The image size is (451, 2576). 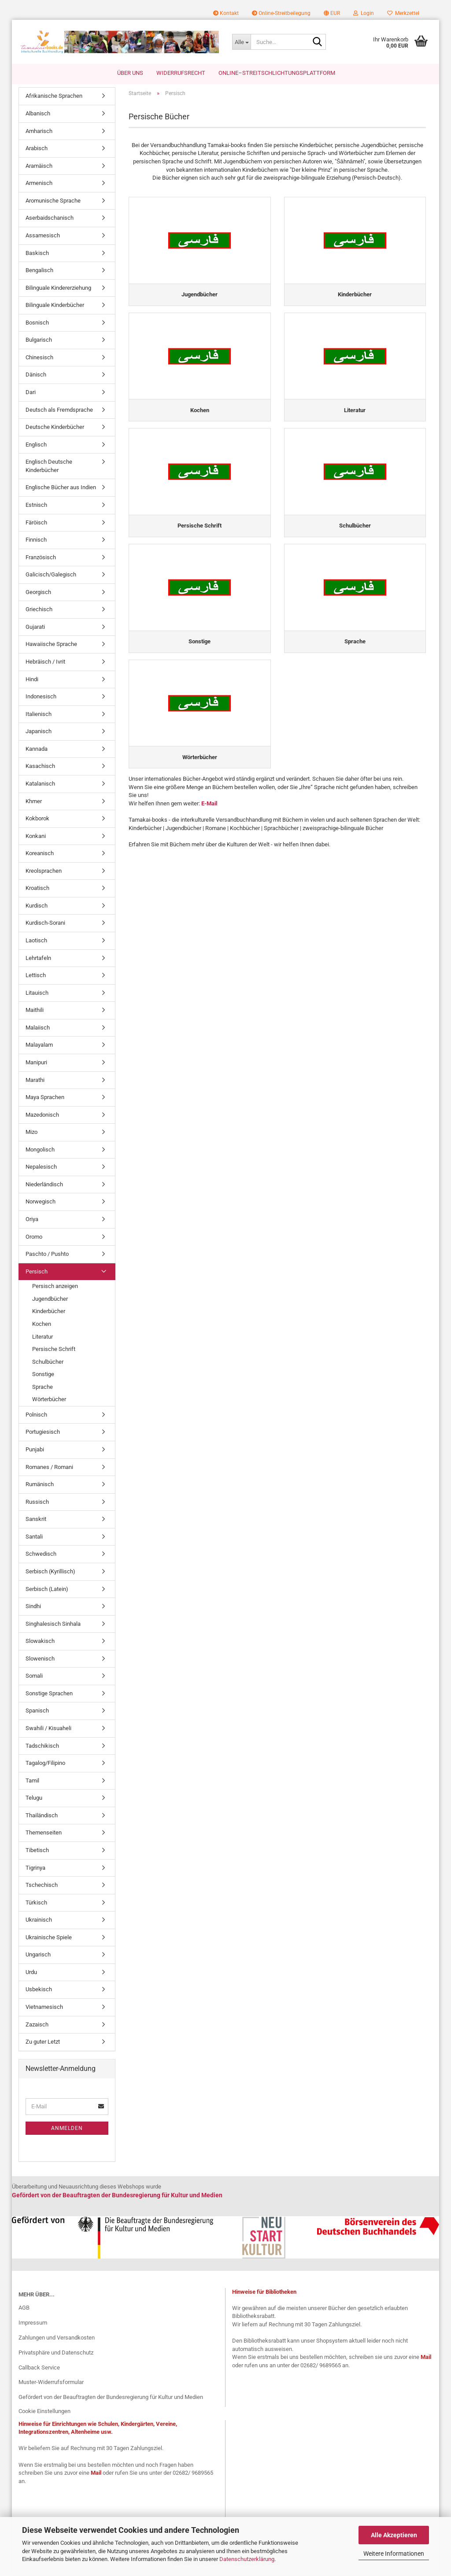 I want to click on Literatur, so click(x=42, y=1338).